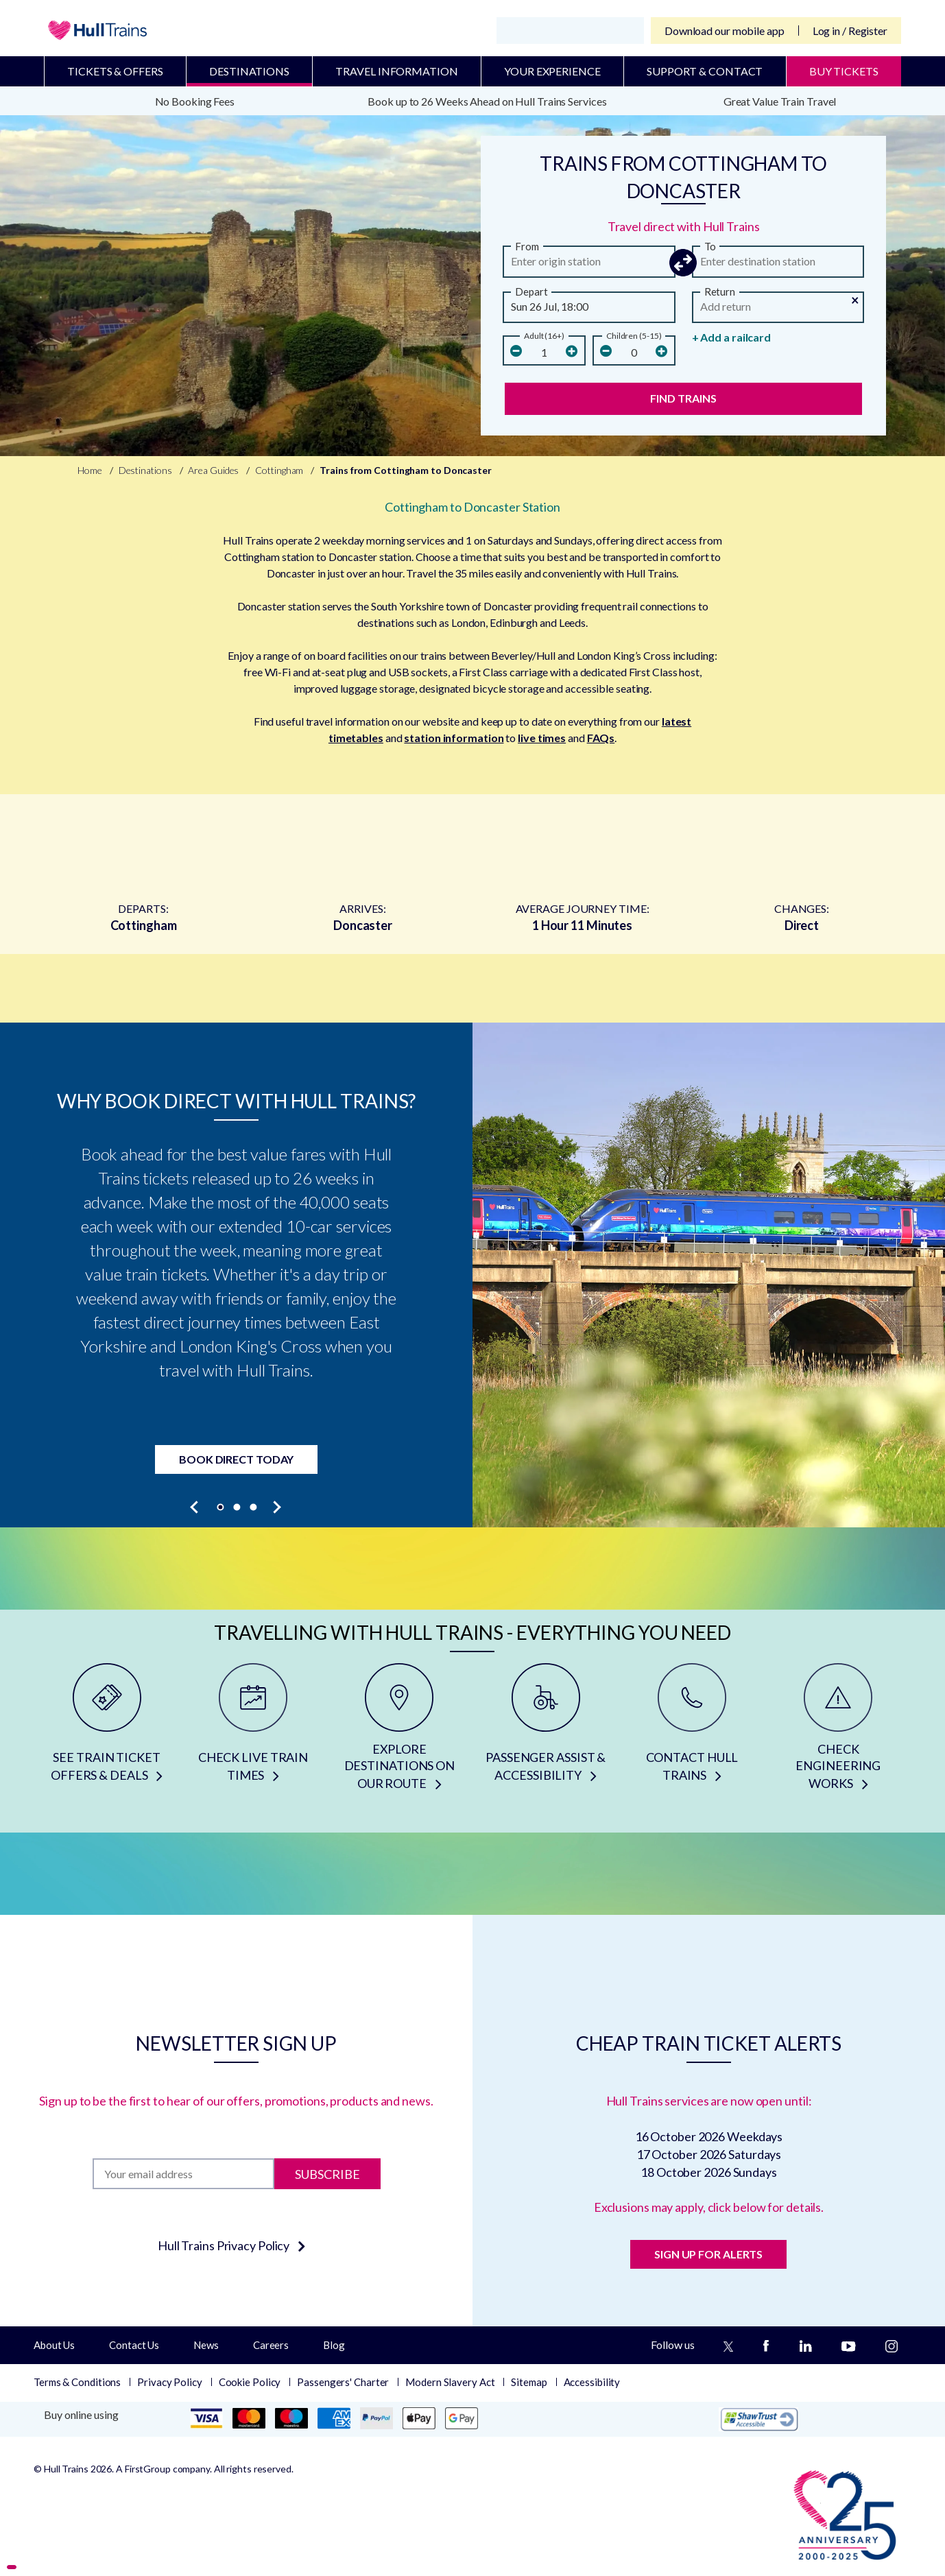  Describe the element at coordinates (106, 1731) in the screenshot. I see `[SEE TRAIN TICKET OFFERS & DEALS]` at that location.